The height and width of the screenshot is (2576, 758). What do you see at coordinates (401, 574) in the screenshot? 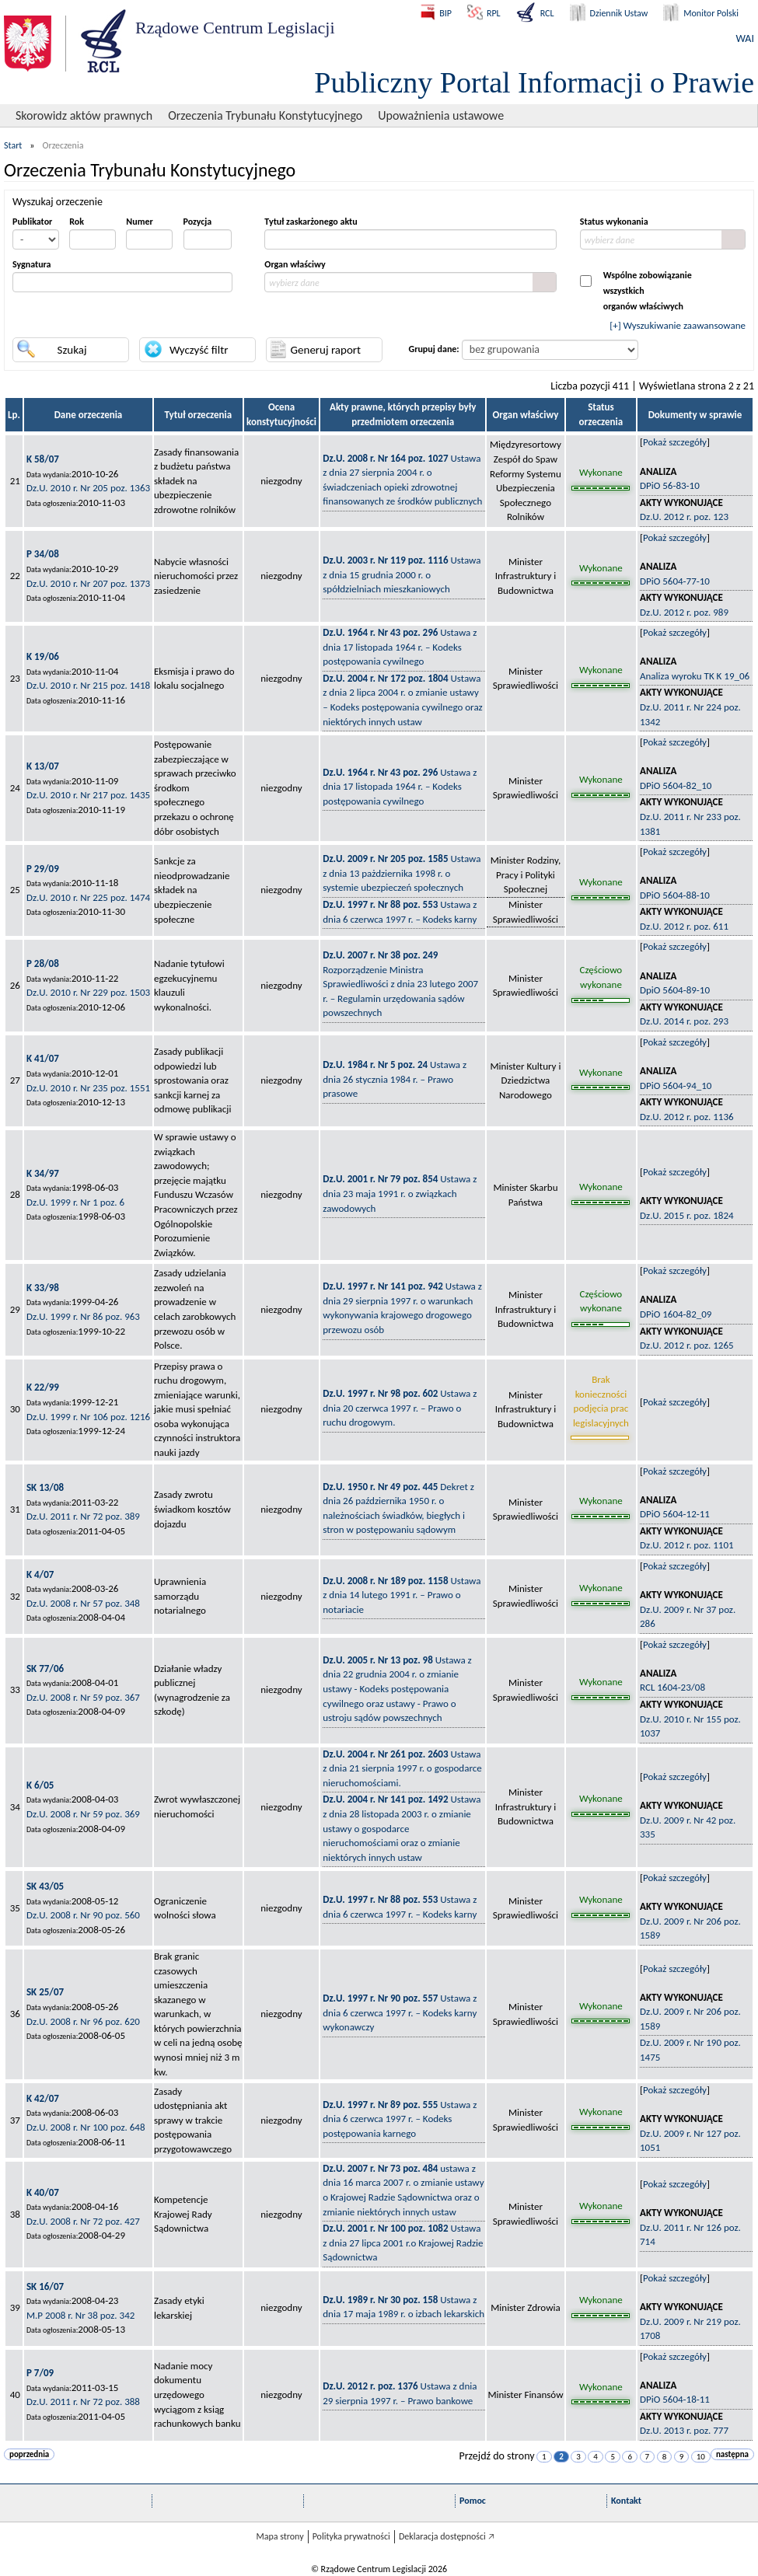
I see `Ustawa z dnia 15 grudnia 2000 r. o spółdzielniach mieszkaniowych` at bounding box center [401, 574].